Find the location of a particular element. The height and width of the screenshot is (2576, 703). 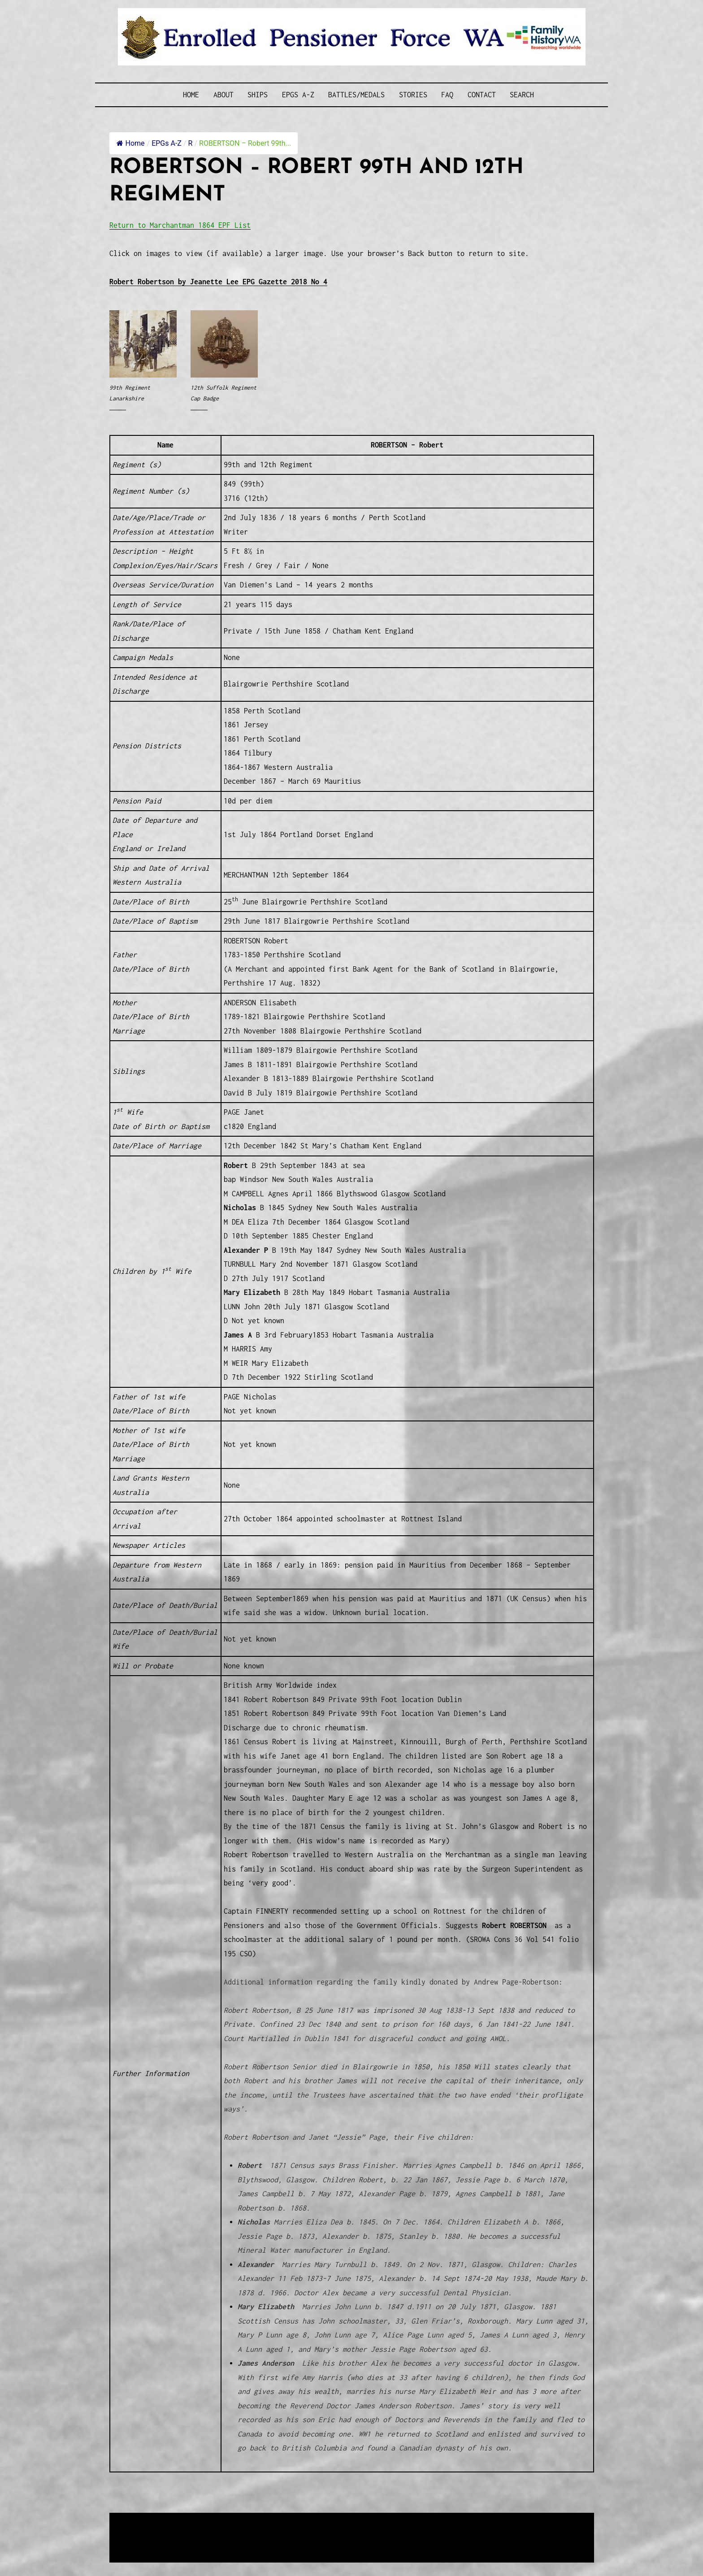

Home is located at coordinates (191, 95).